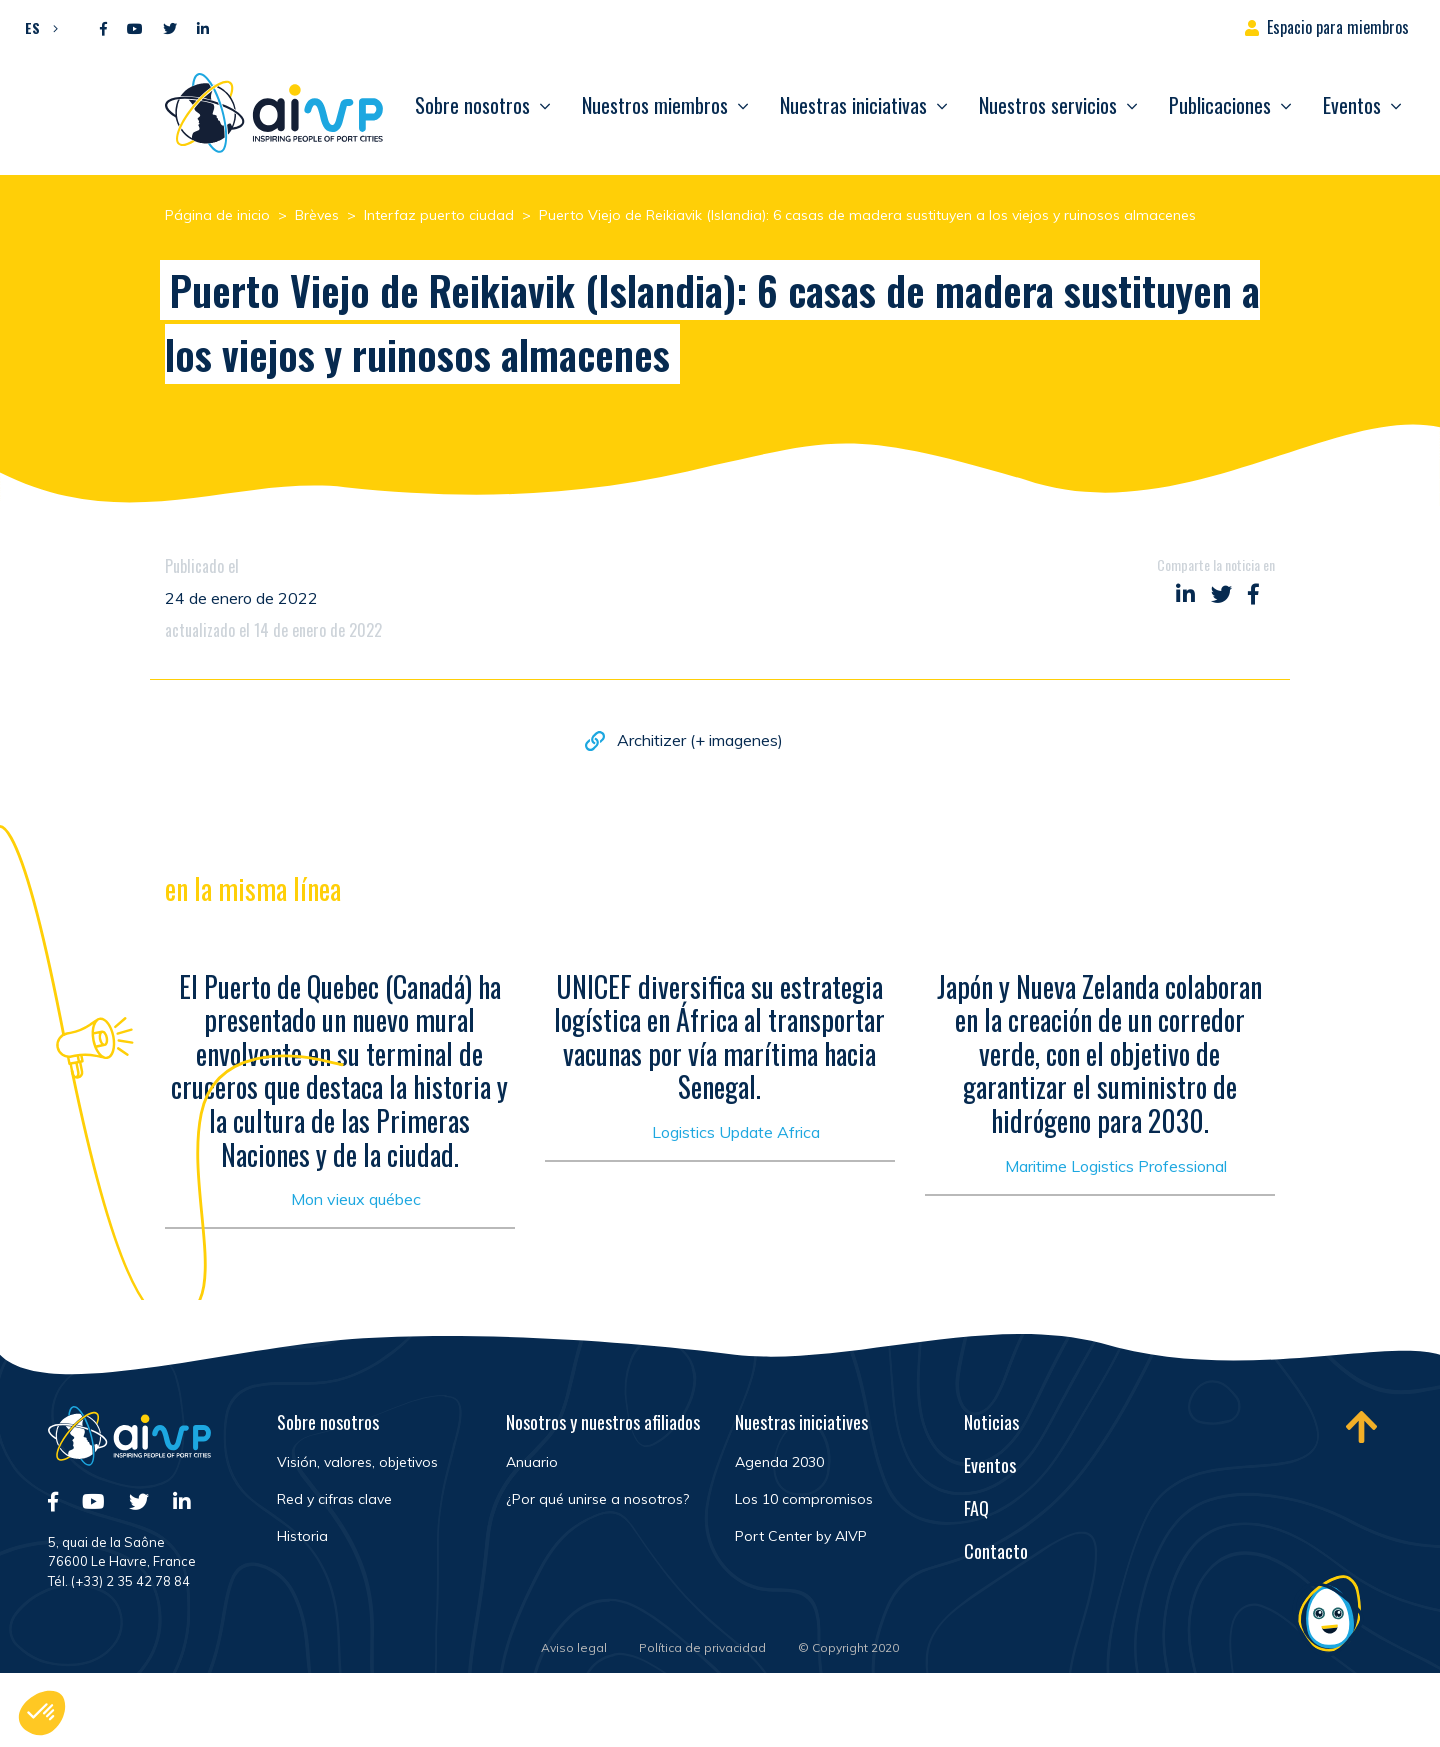  Describe the element at coordinates (996, 1551) in the screenshot. I see `Contacto` at that location.